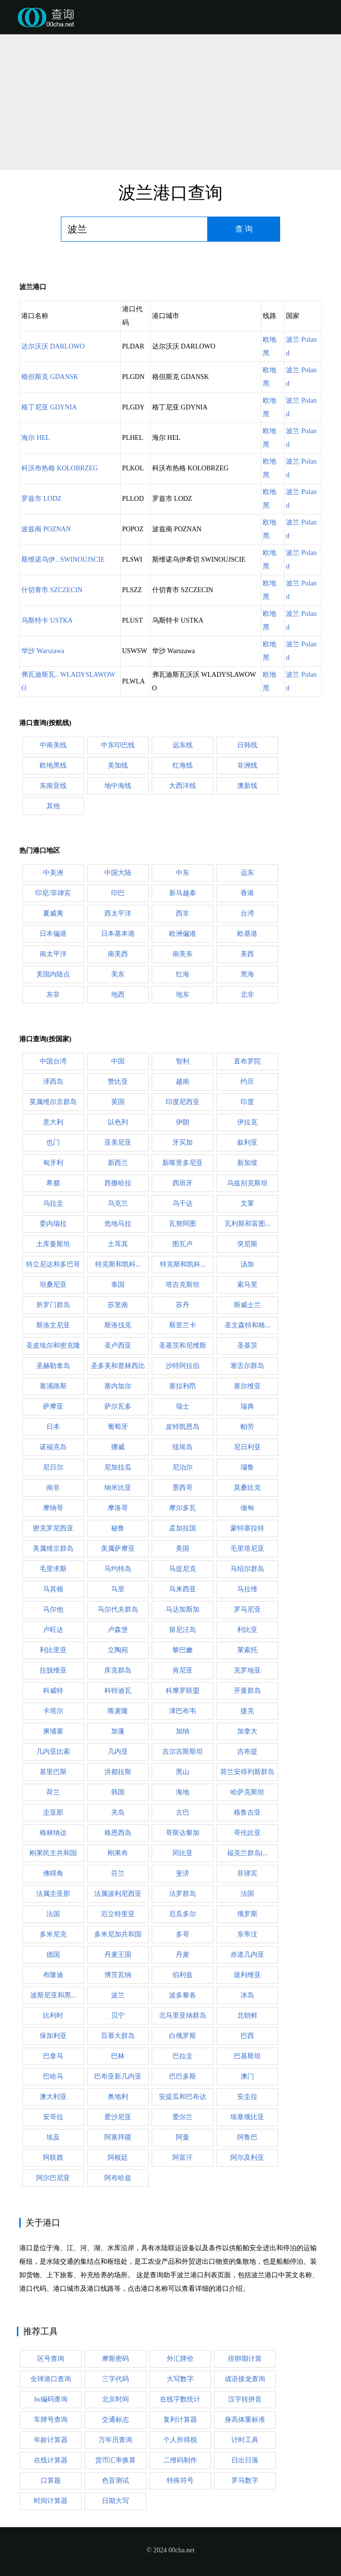 Image resolution: width=341 pixels, height=2576 pixels. I want to click on 基里巴斯, so click(53, 1772).